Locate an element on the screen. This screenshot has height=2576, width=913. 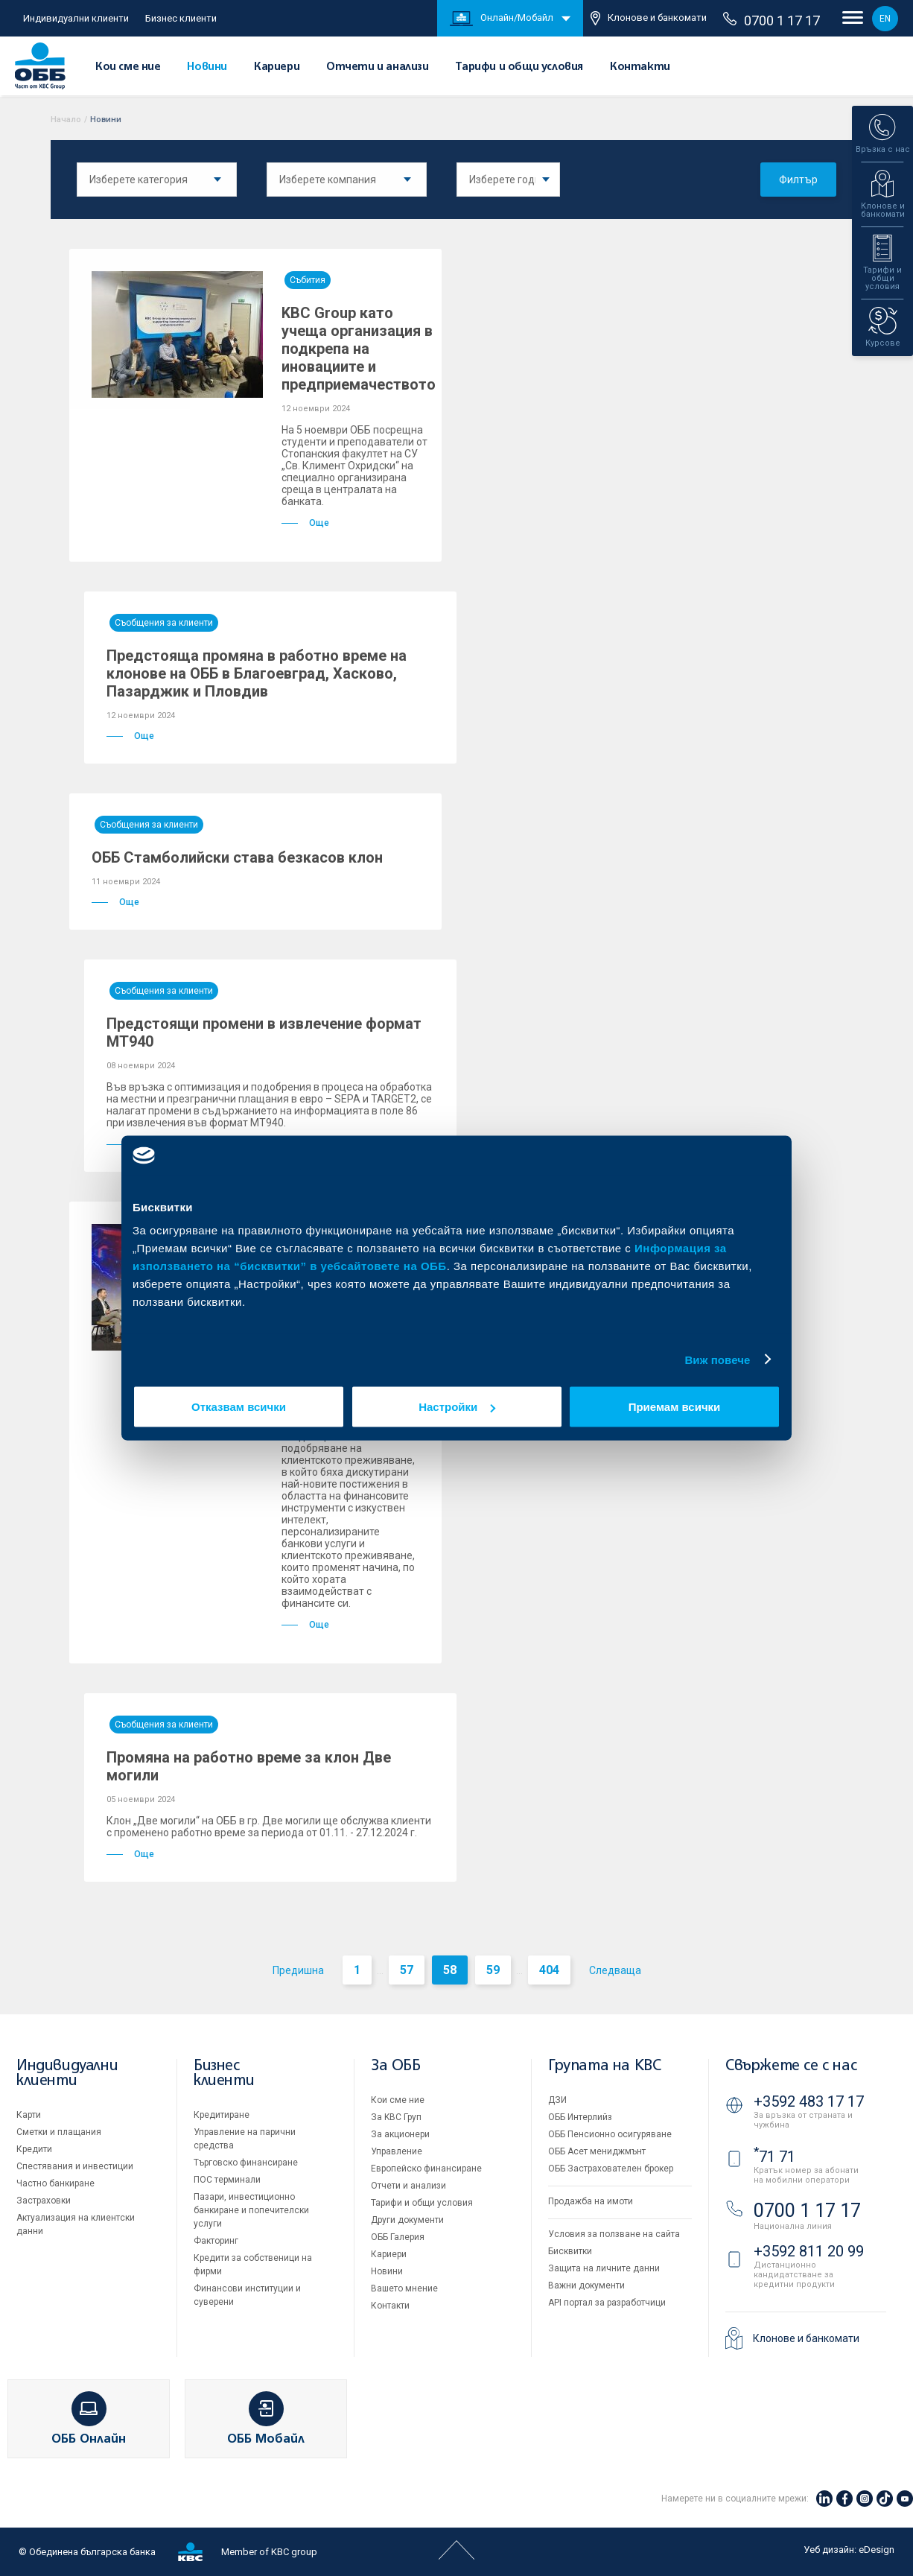
Групата на KBC is located at coordinates (604, 2066).